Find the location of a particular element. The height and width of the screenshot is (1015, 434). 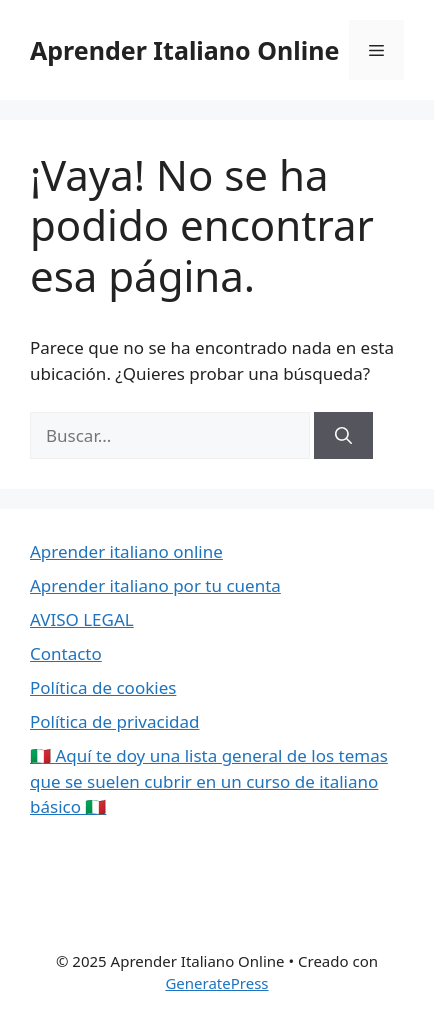

Política de cookies is located at coordinates (103, 687).